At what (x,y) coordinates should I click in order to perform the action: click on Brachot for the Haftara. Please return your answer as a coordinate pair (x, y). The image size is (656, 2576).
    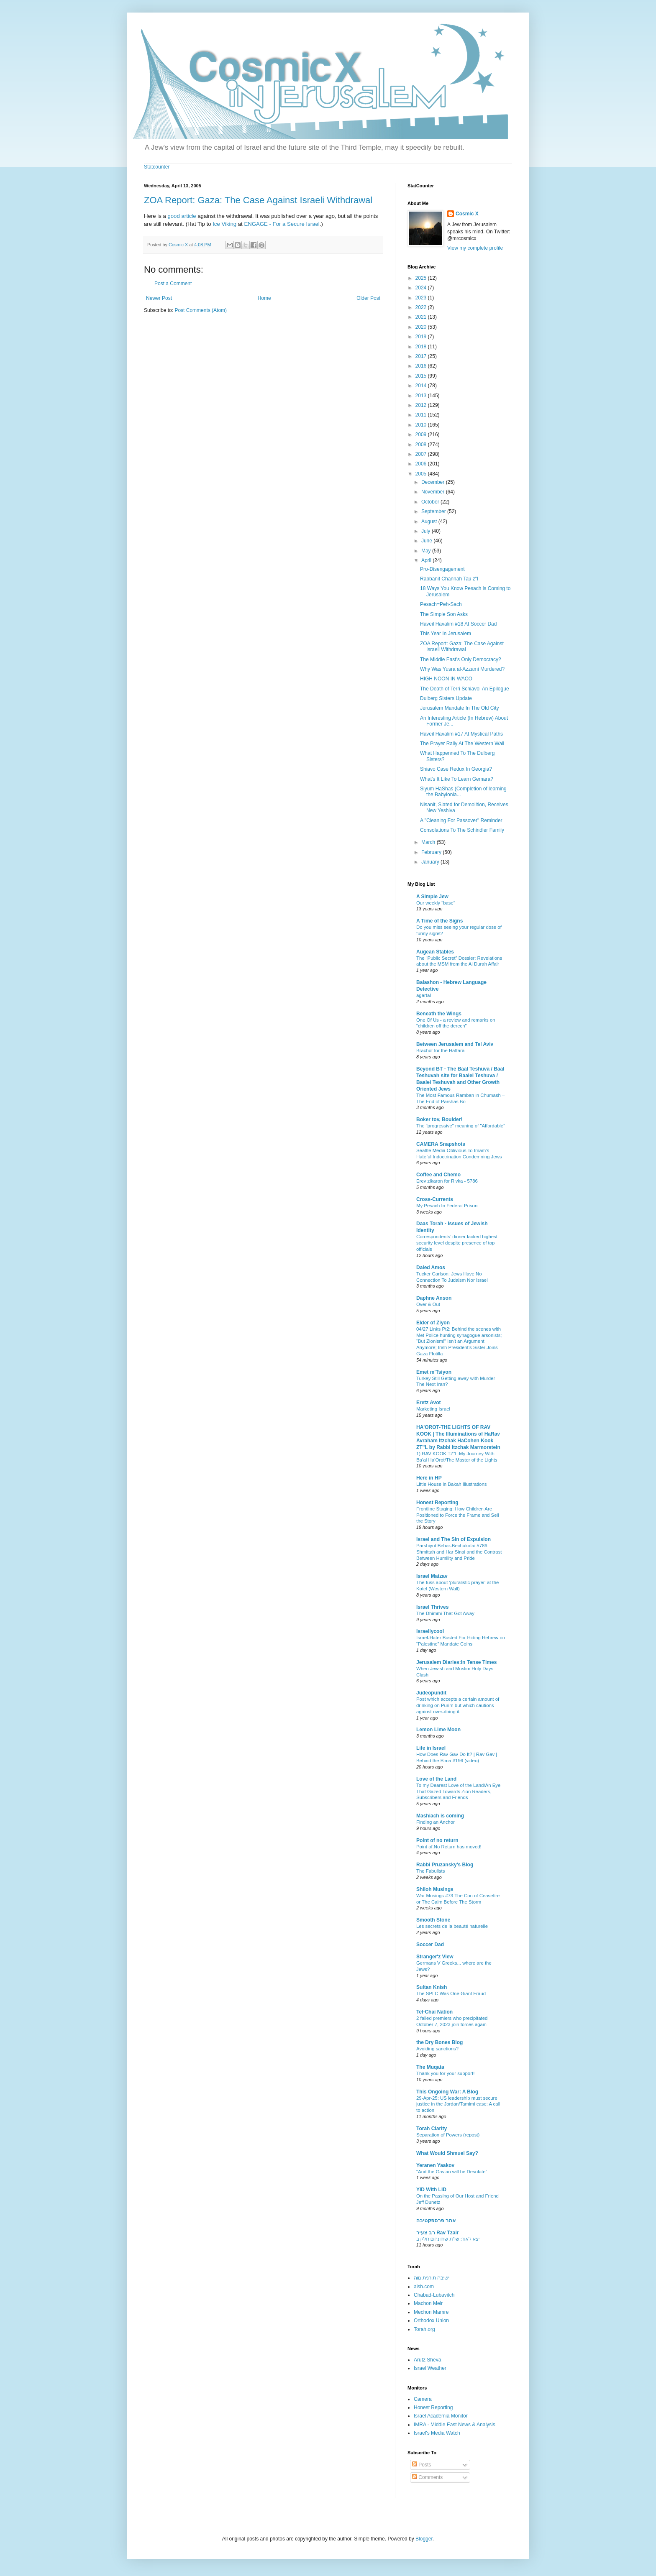
    Looking at the image, I should click on (440, 1050).